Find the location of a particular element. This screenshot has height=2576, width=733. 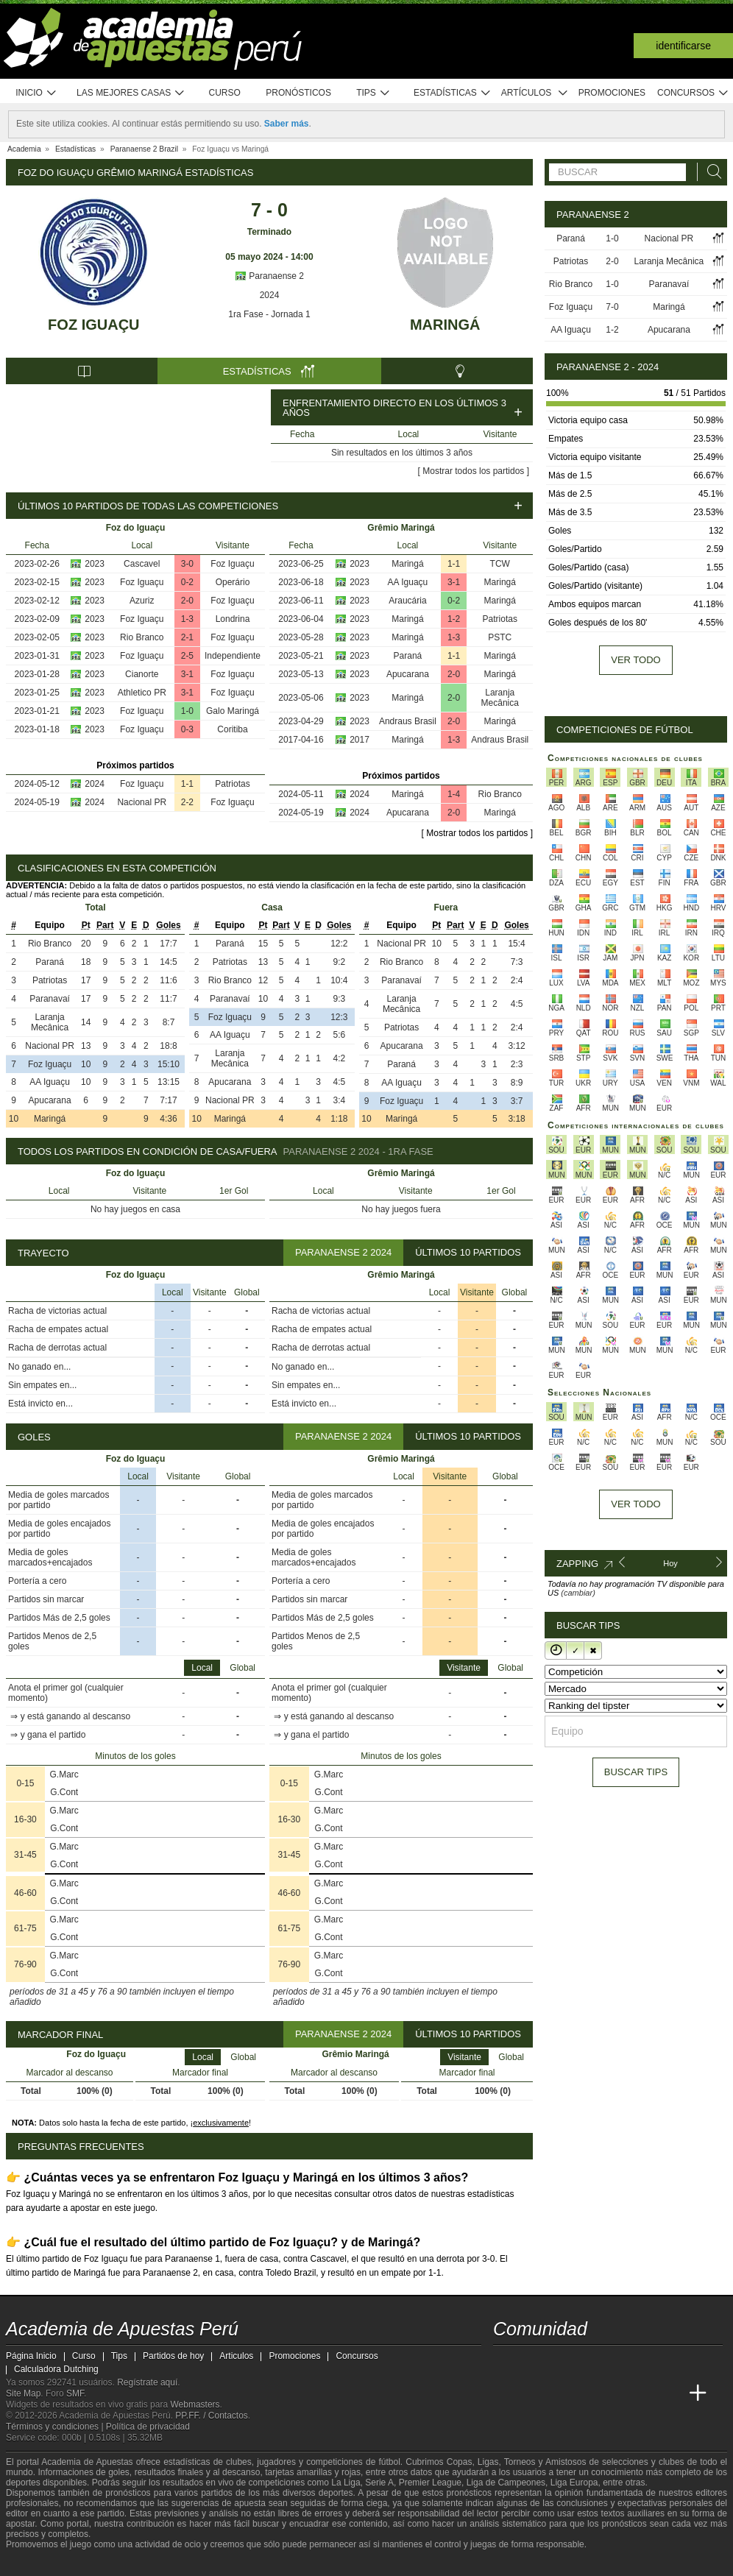

AA Iguaçu is located at coordinates (408, 582).